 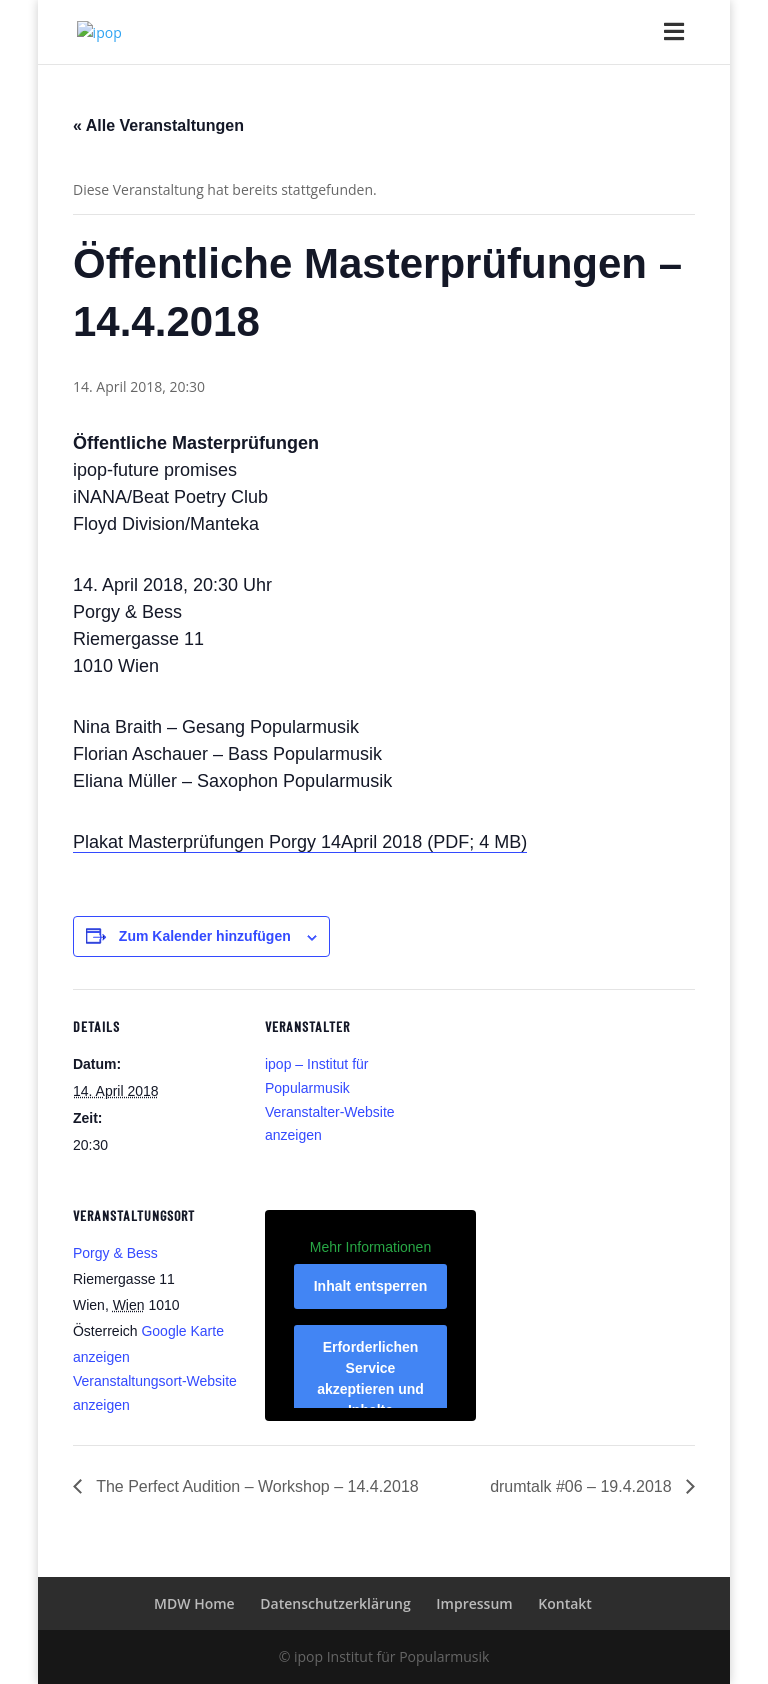 What do you see at coordinates (370, 1389) in the screenshot?
I see `Erforderlichen Service akzeptieren und Inhalte entsperren [button]` at bounding box center [370, 1389].